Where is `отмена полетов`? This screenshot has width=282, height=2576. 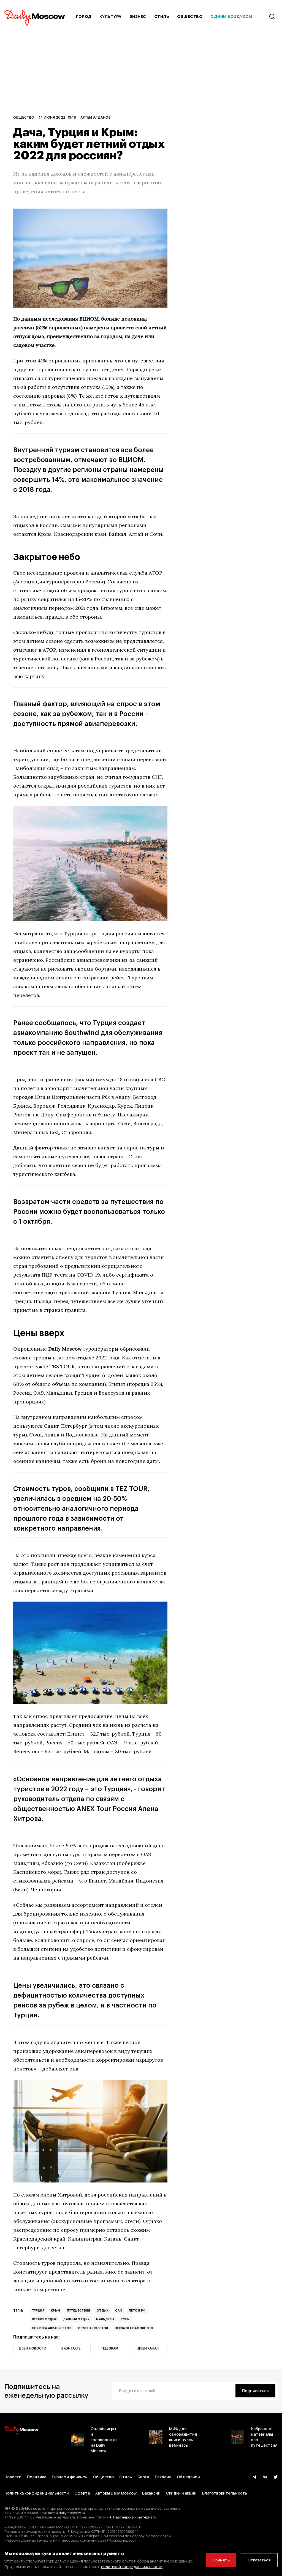 отмена полетов is located at coordinates (93, 2328).